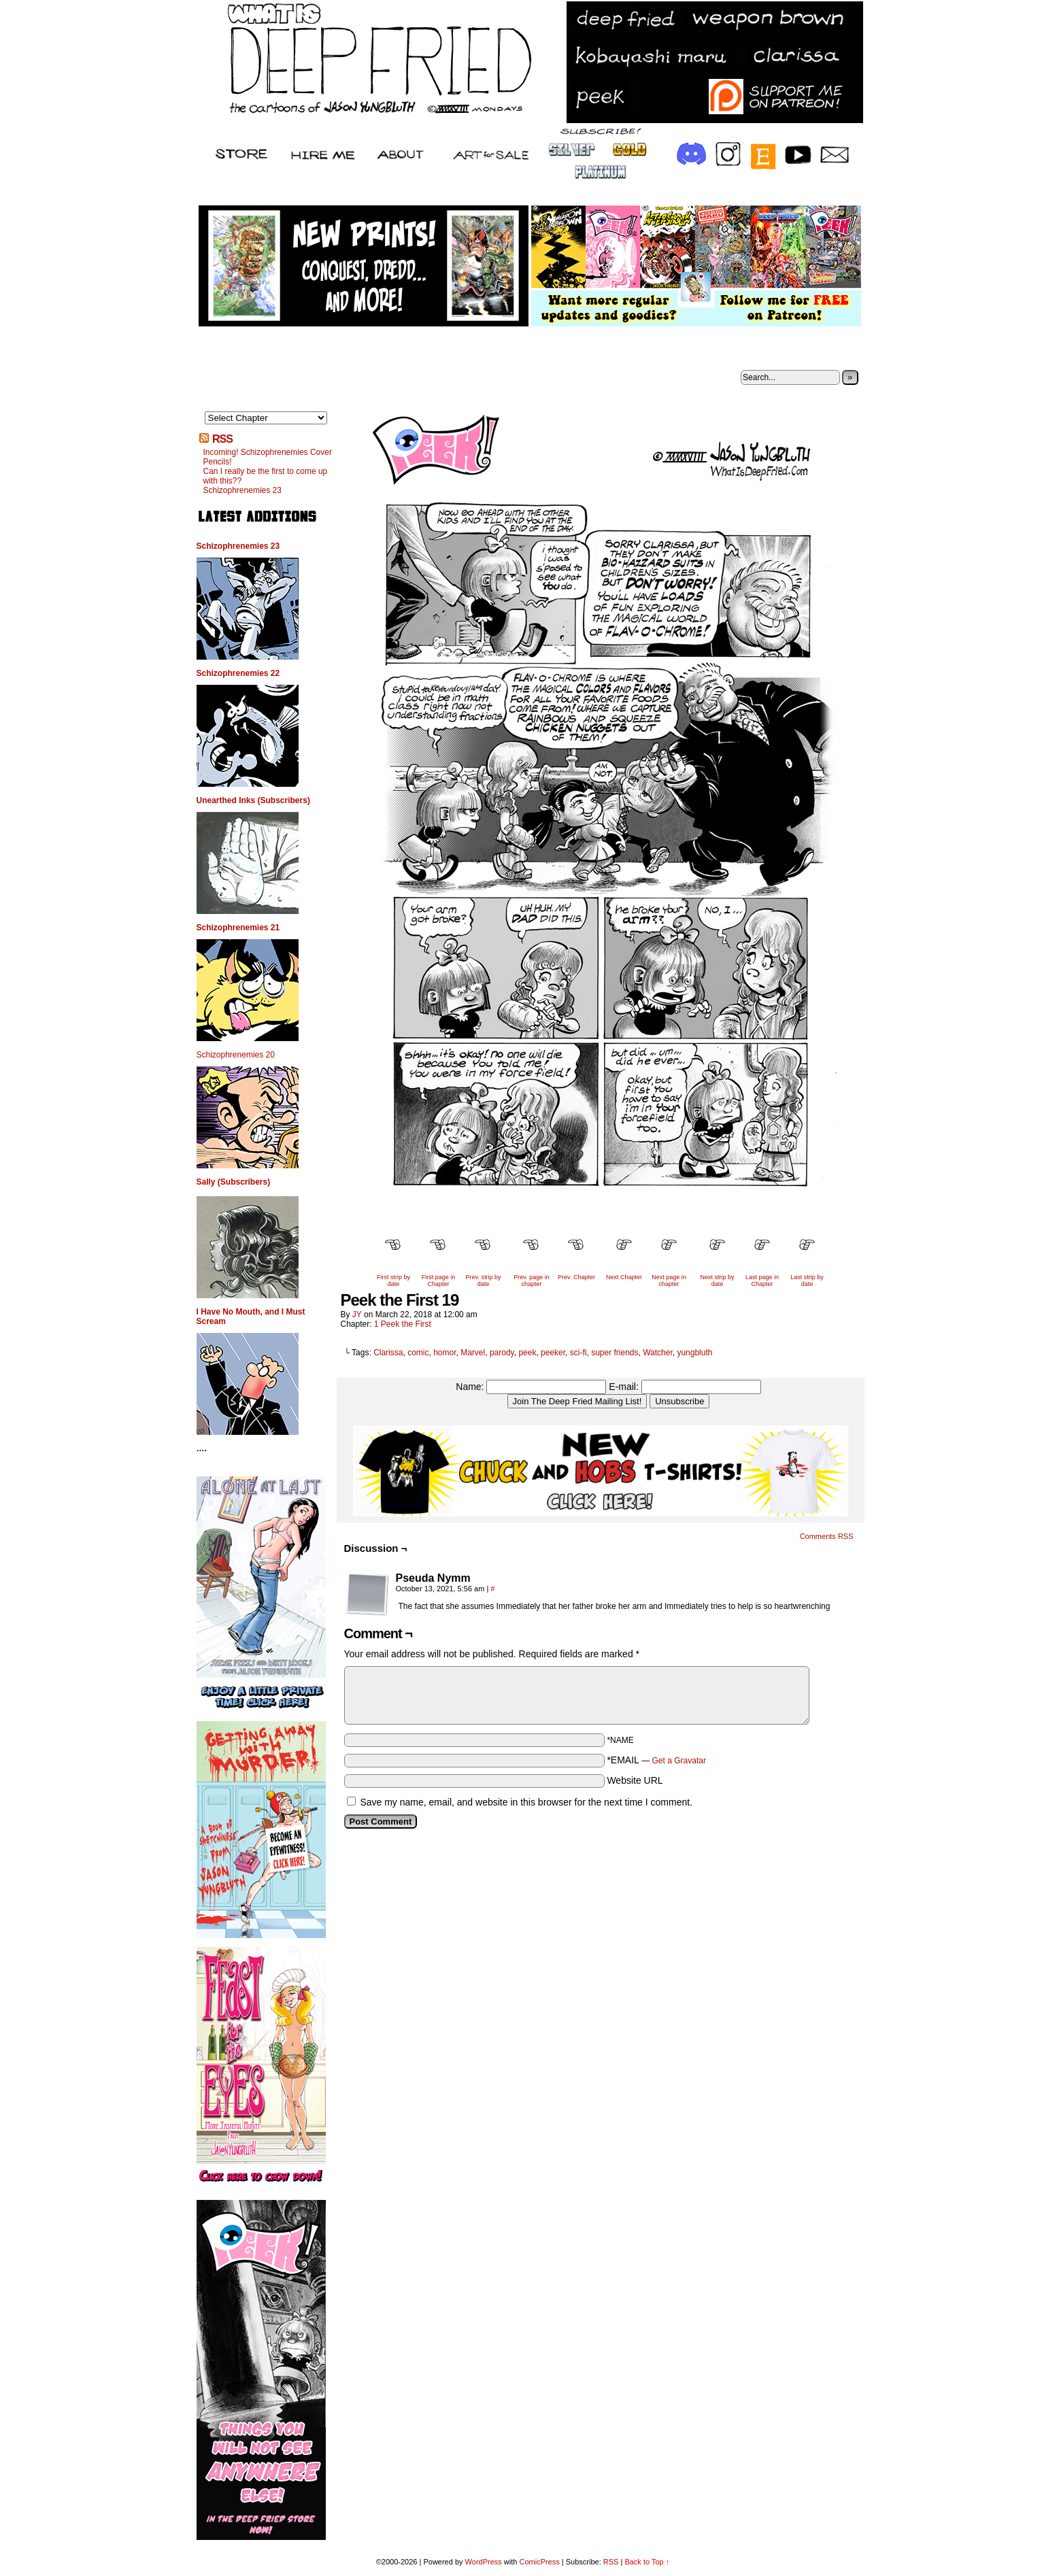 This screenshot has width=1059, height=2576. I want to click on Next Chapter, so click(624, 1277).